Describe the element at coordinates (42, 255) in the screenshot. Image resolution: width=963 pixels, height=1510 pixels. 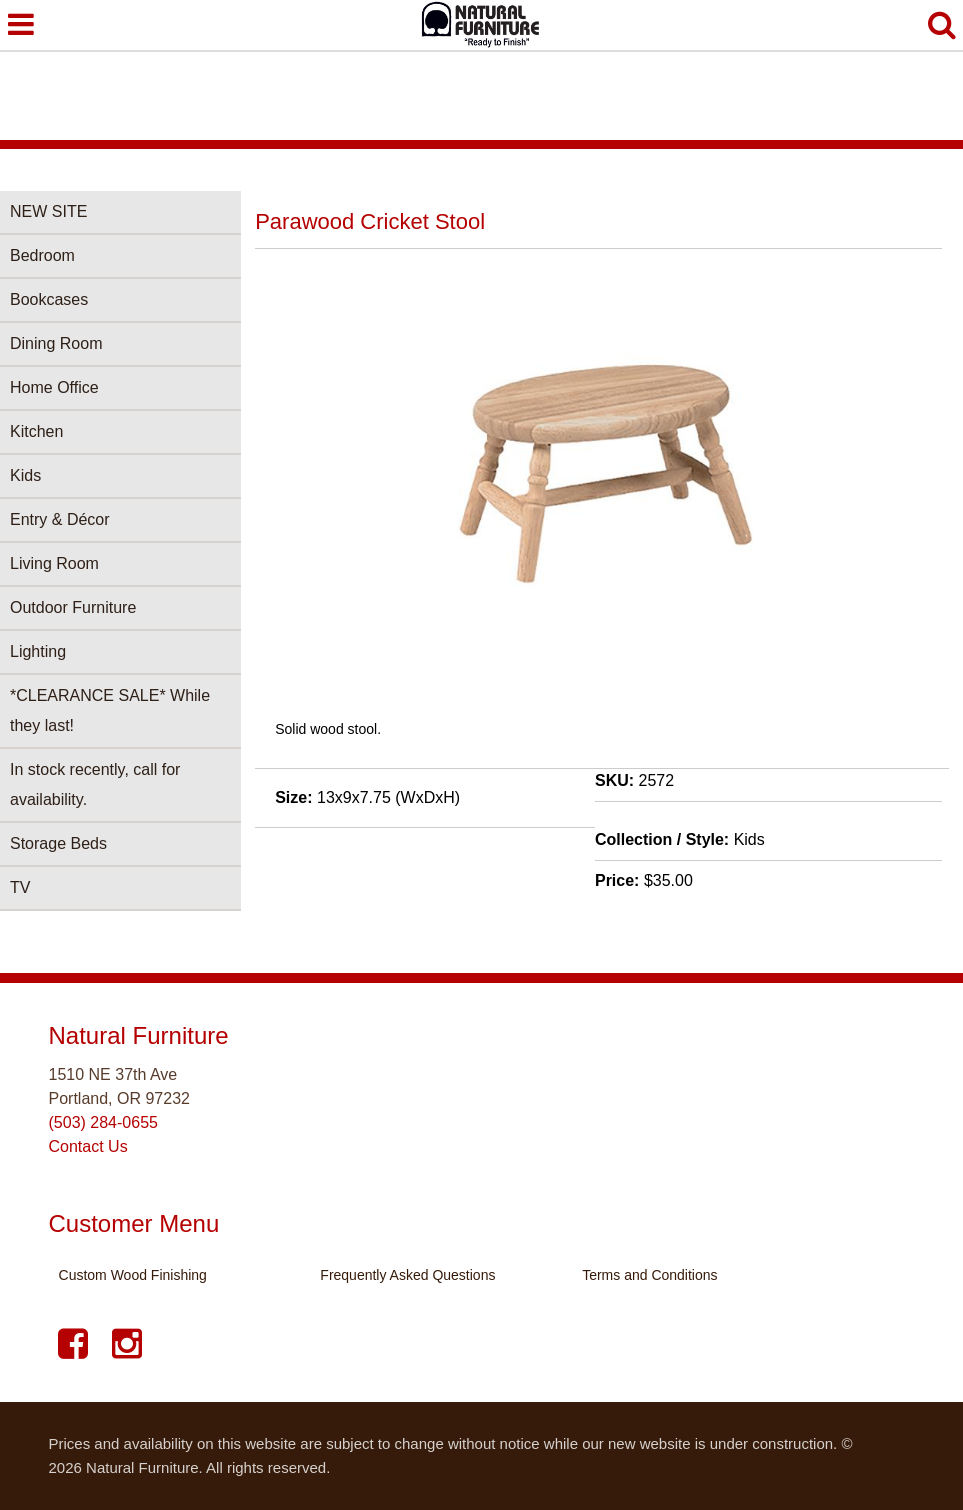
I see `Bedroom` at that location.